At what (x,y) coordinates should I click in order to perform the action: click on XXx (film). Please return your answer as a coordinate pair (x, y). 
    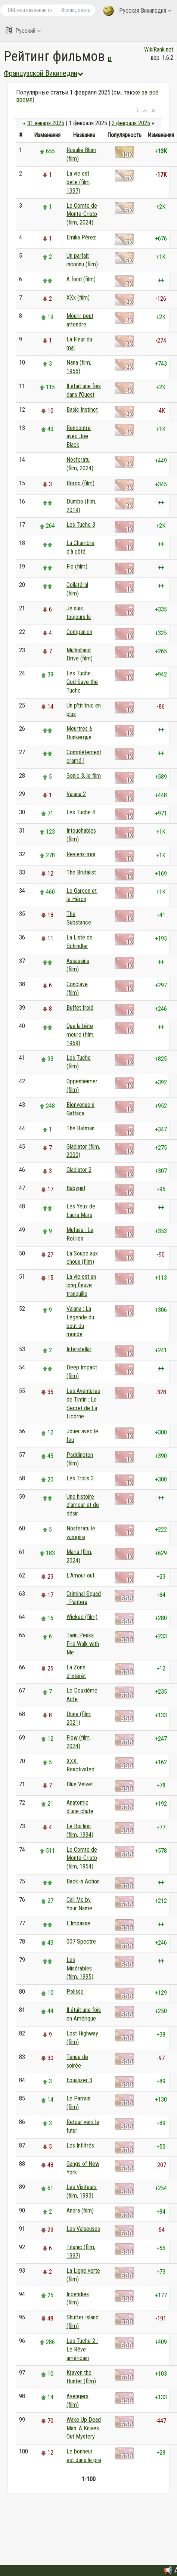
    Looking at the image, I should click on (78, 297).